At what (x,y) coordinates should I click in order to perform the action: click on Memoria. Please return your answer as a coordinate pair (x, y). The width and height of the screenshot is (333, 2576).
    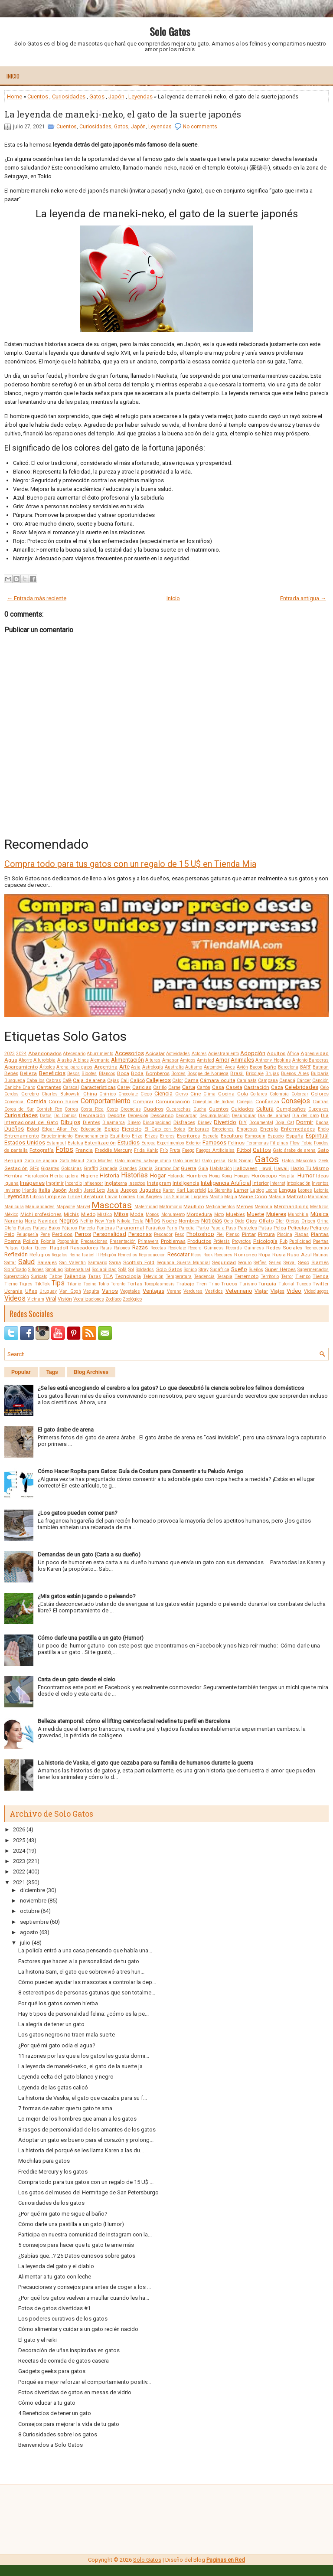
    Looking at the image, I should click on (263, 1207).